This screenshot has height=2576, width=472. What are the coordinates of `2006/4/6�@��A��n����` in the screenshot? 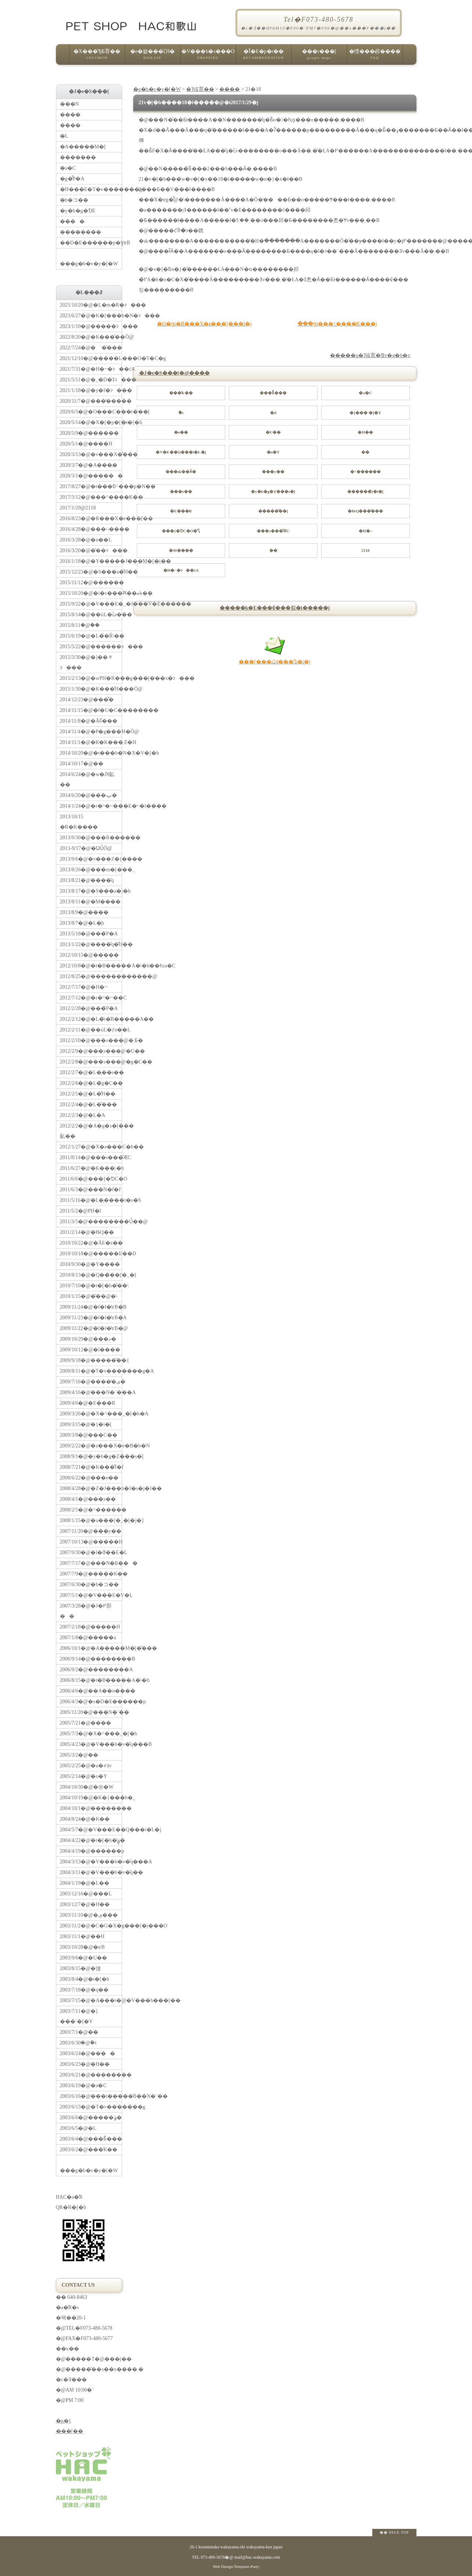 It's located at (91, 1691).